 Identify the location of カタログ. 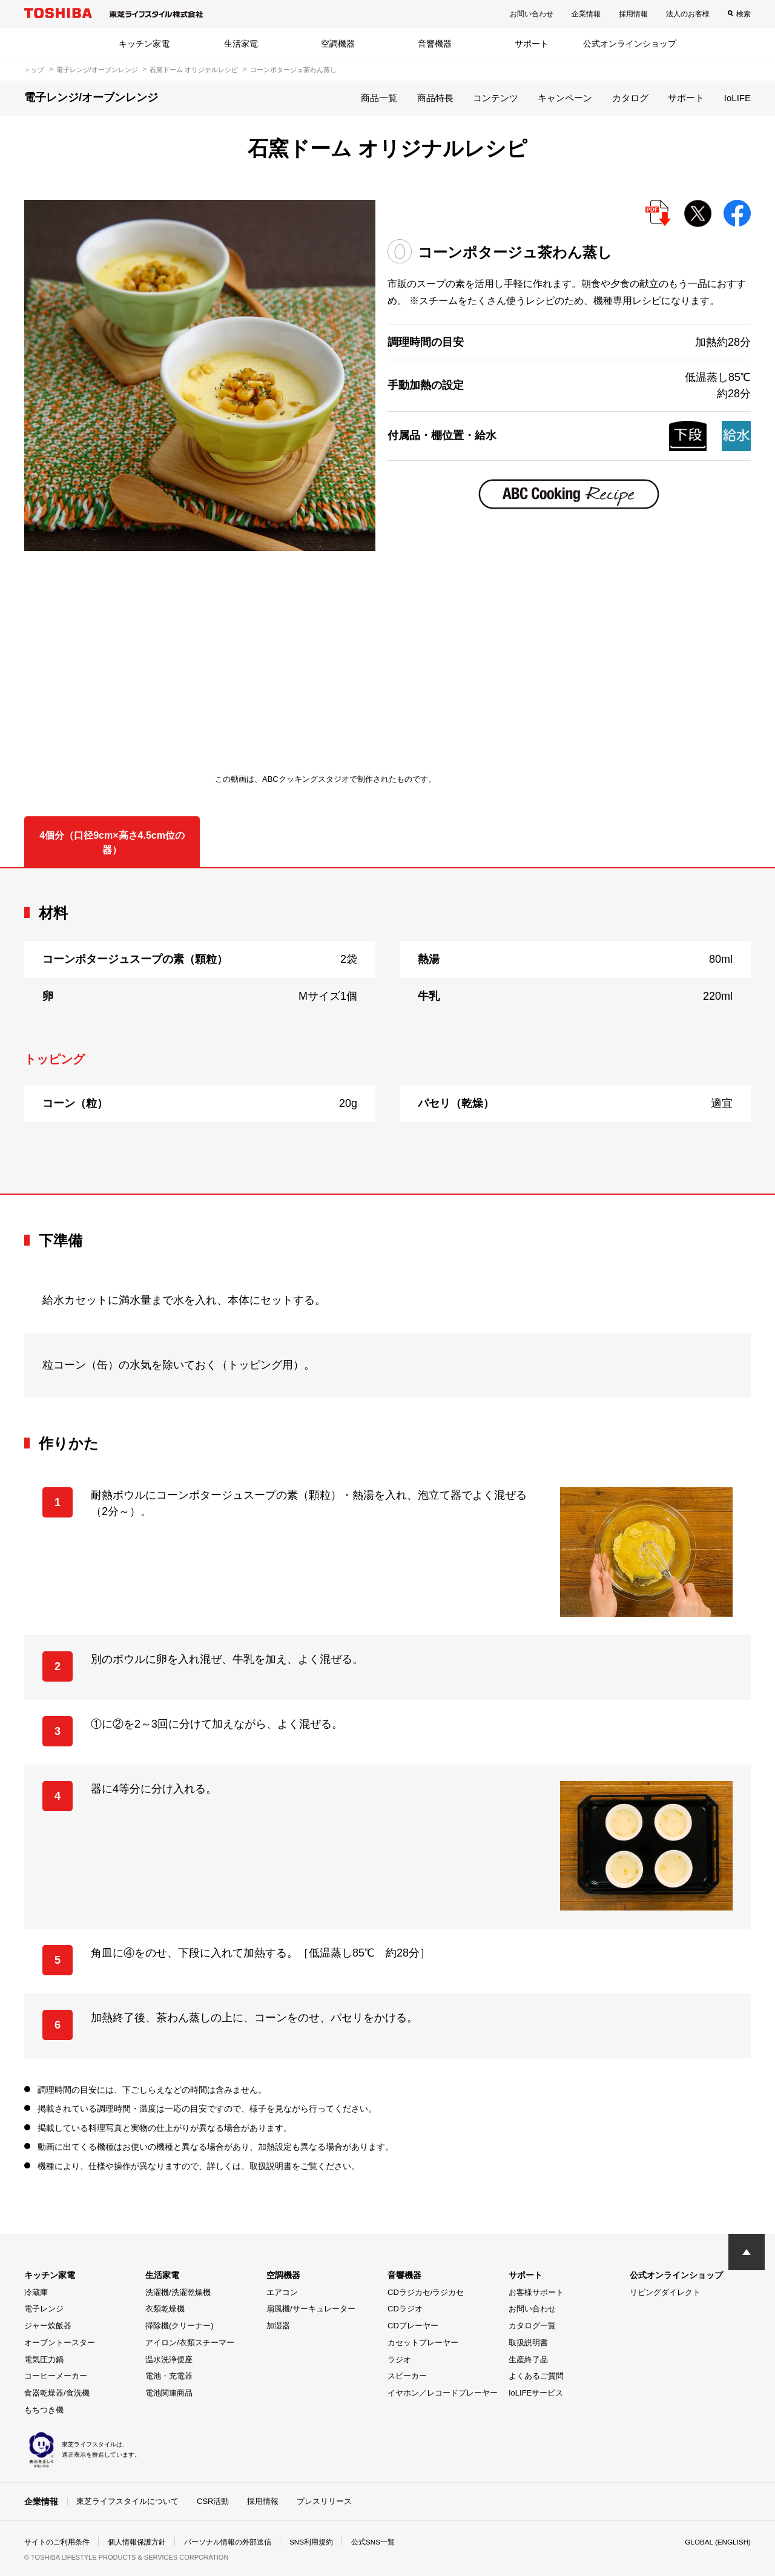
(630, 98).